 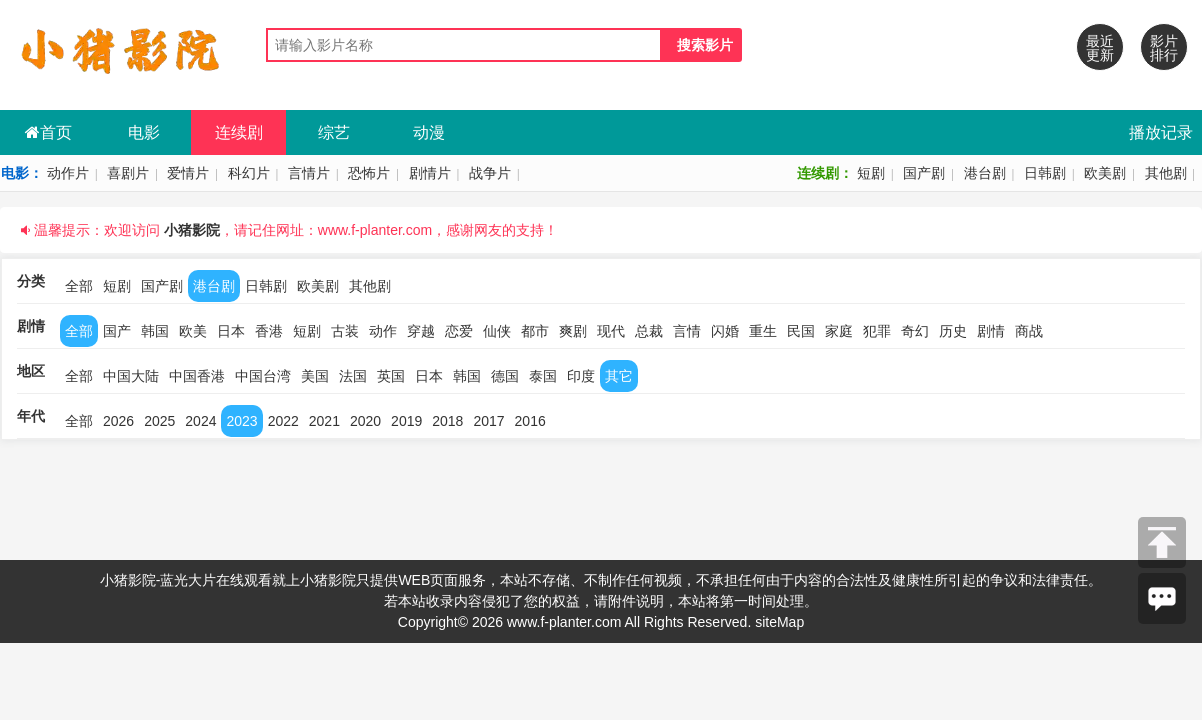 I want to click on 2026, so click(x=118, y=421).